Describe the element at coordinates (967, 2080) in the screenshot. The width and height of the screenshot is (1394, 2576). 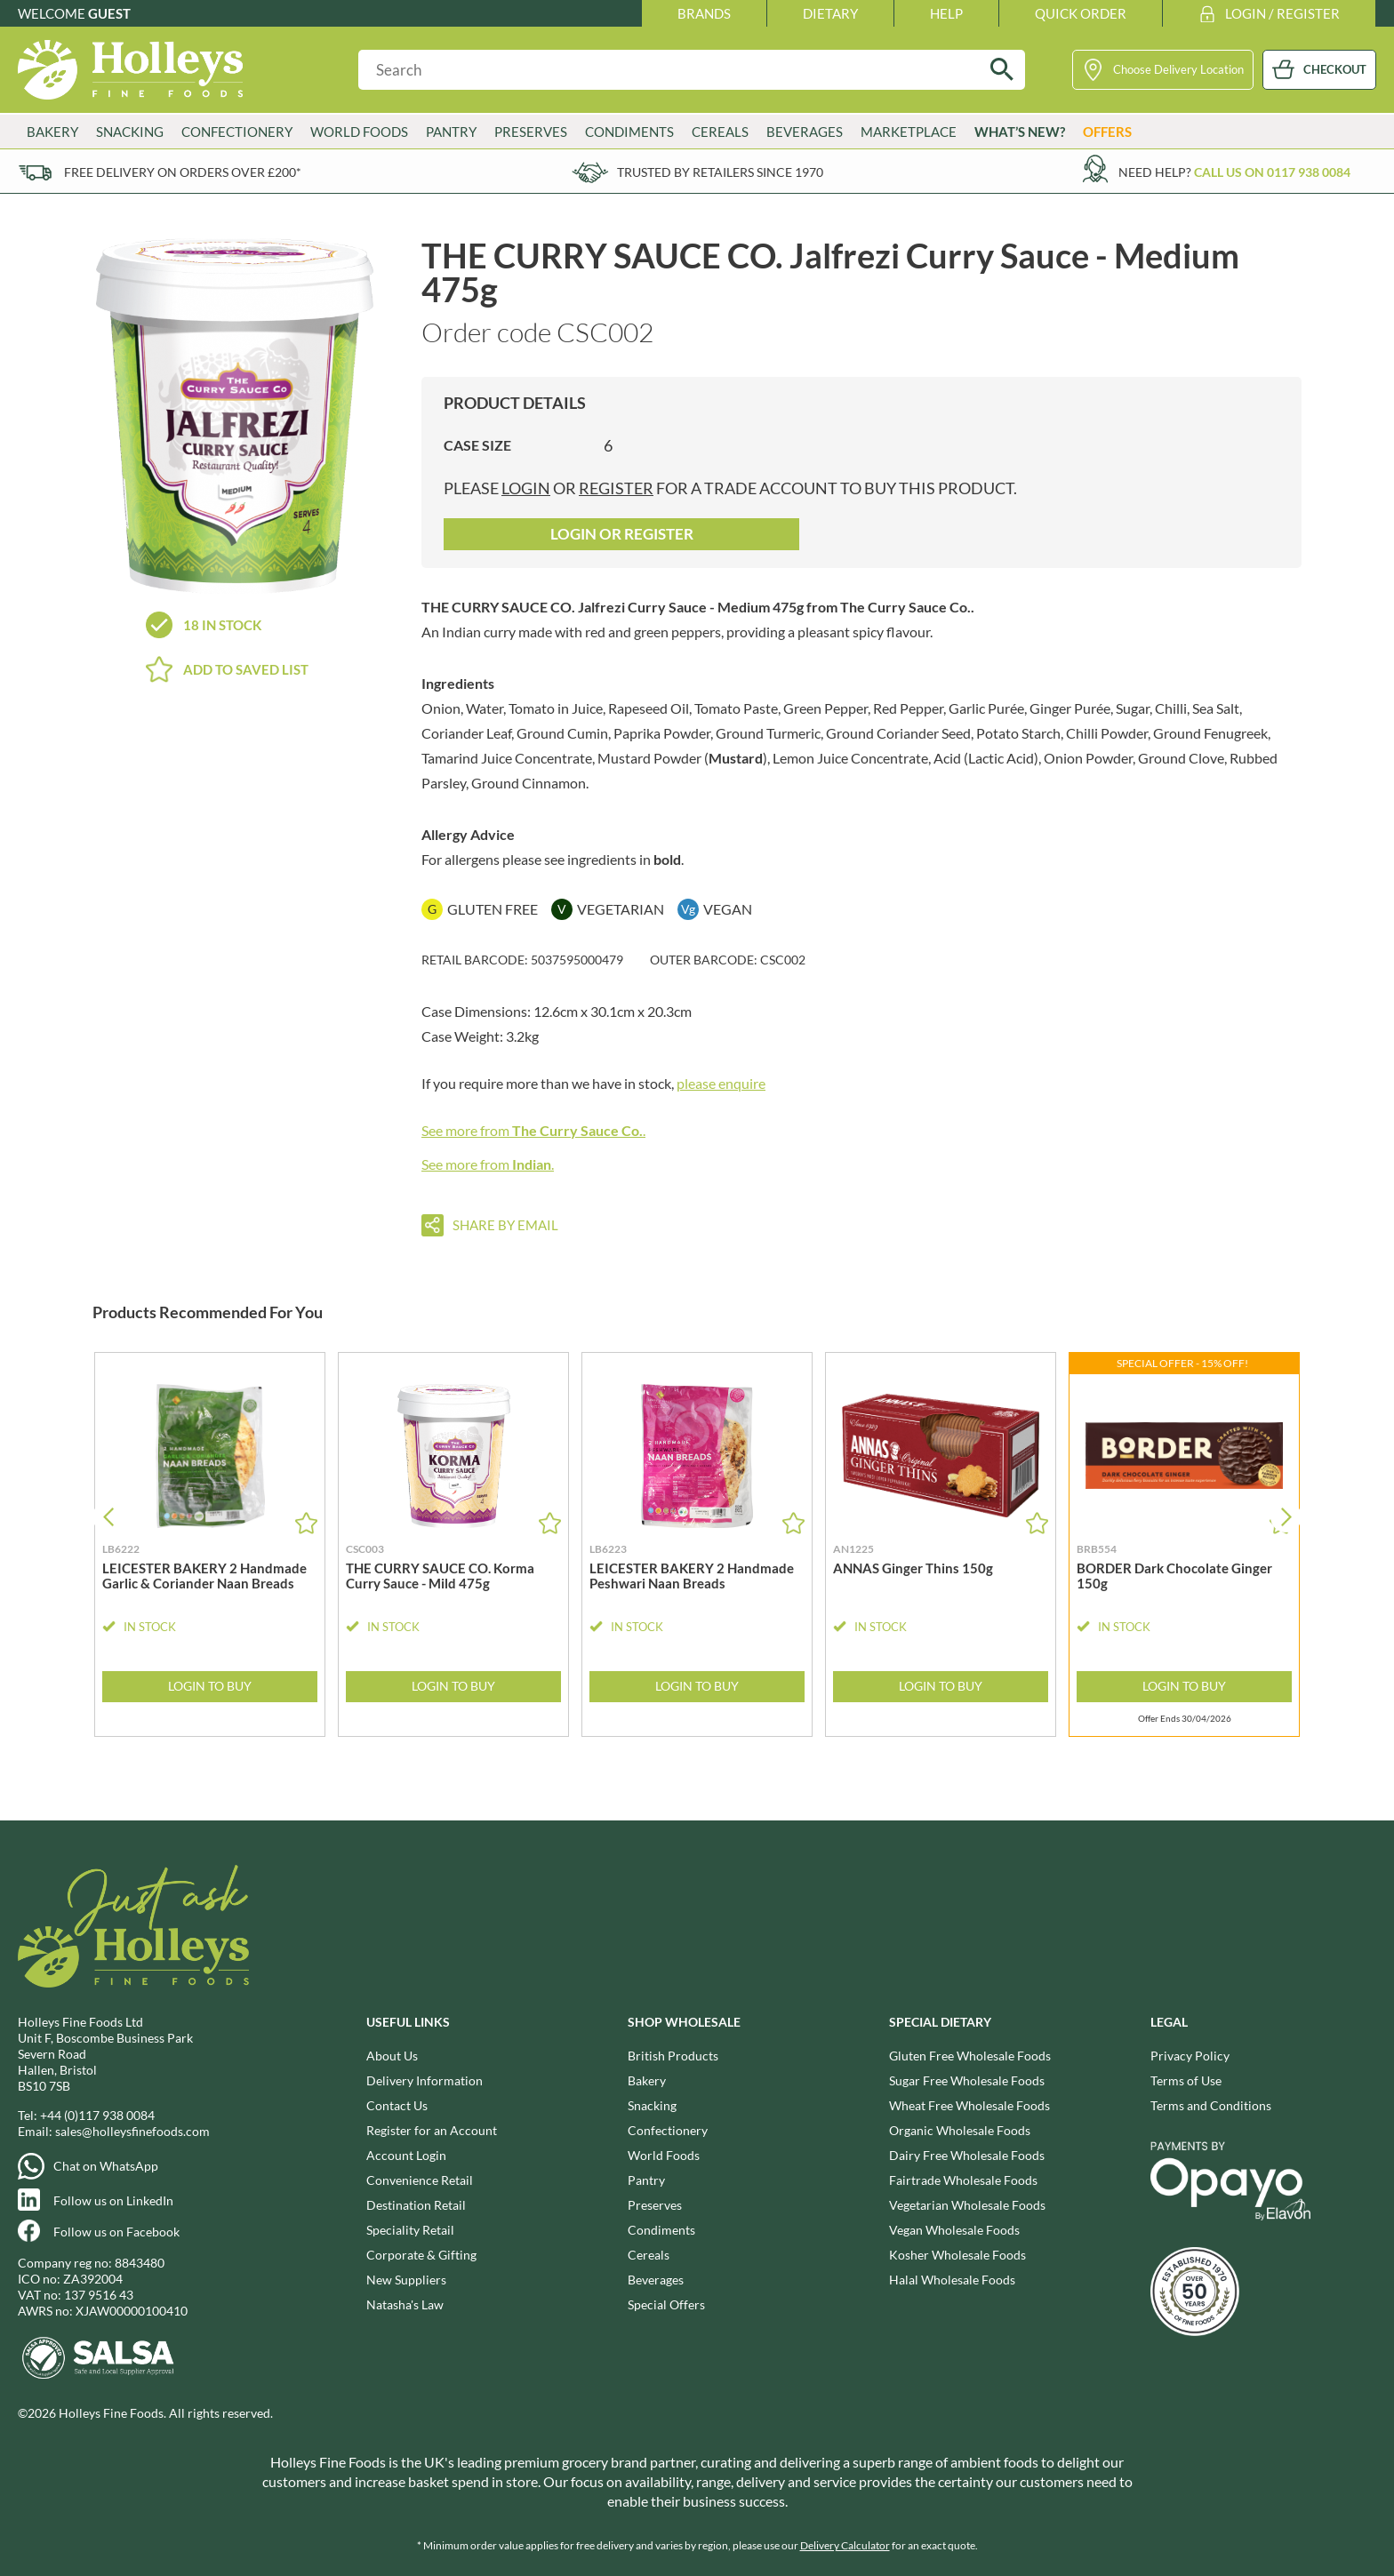
I see `Sugar Free Wholesale Foods` at that location.